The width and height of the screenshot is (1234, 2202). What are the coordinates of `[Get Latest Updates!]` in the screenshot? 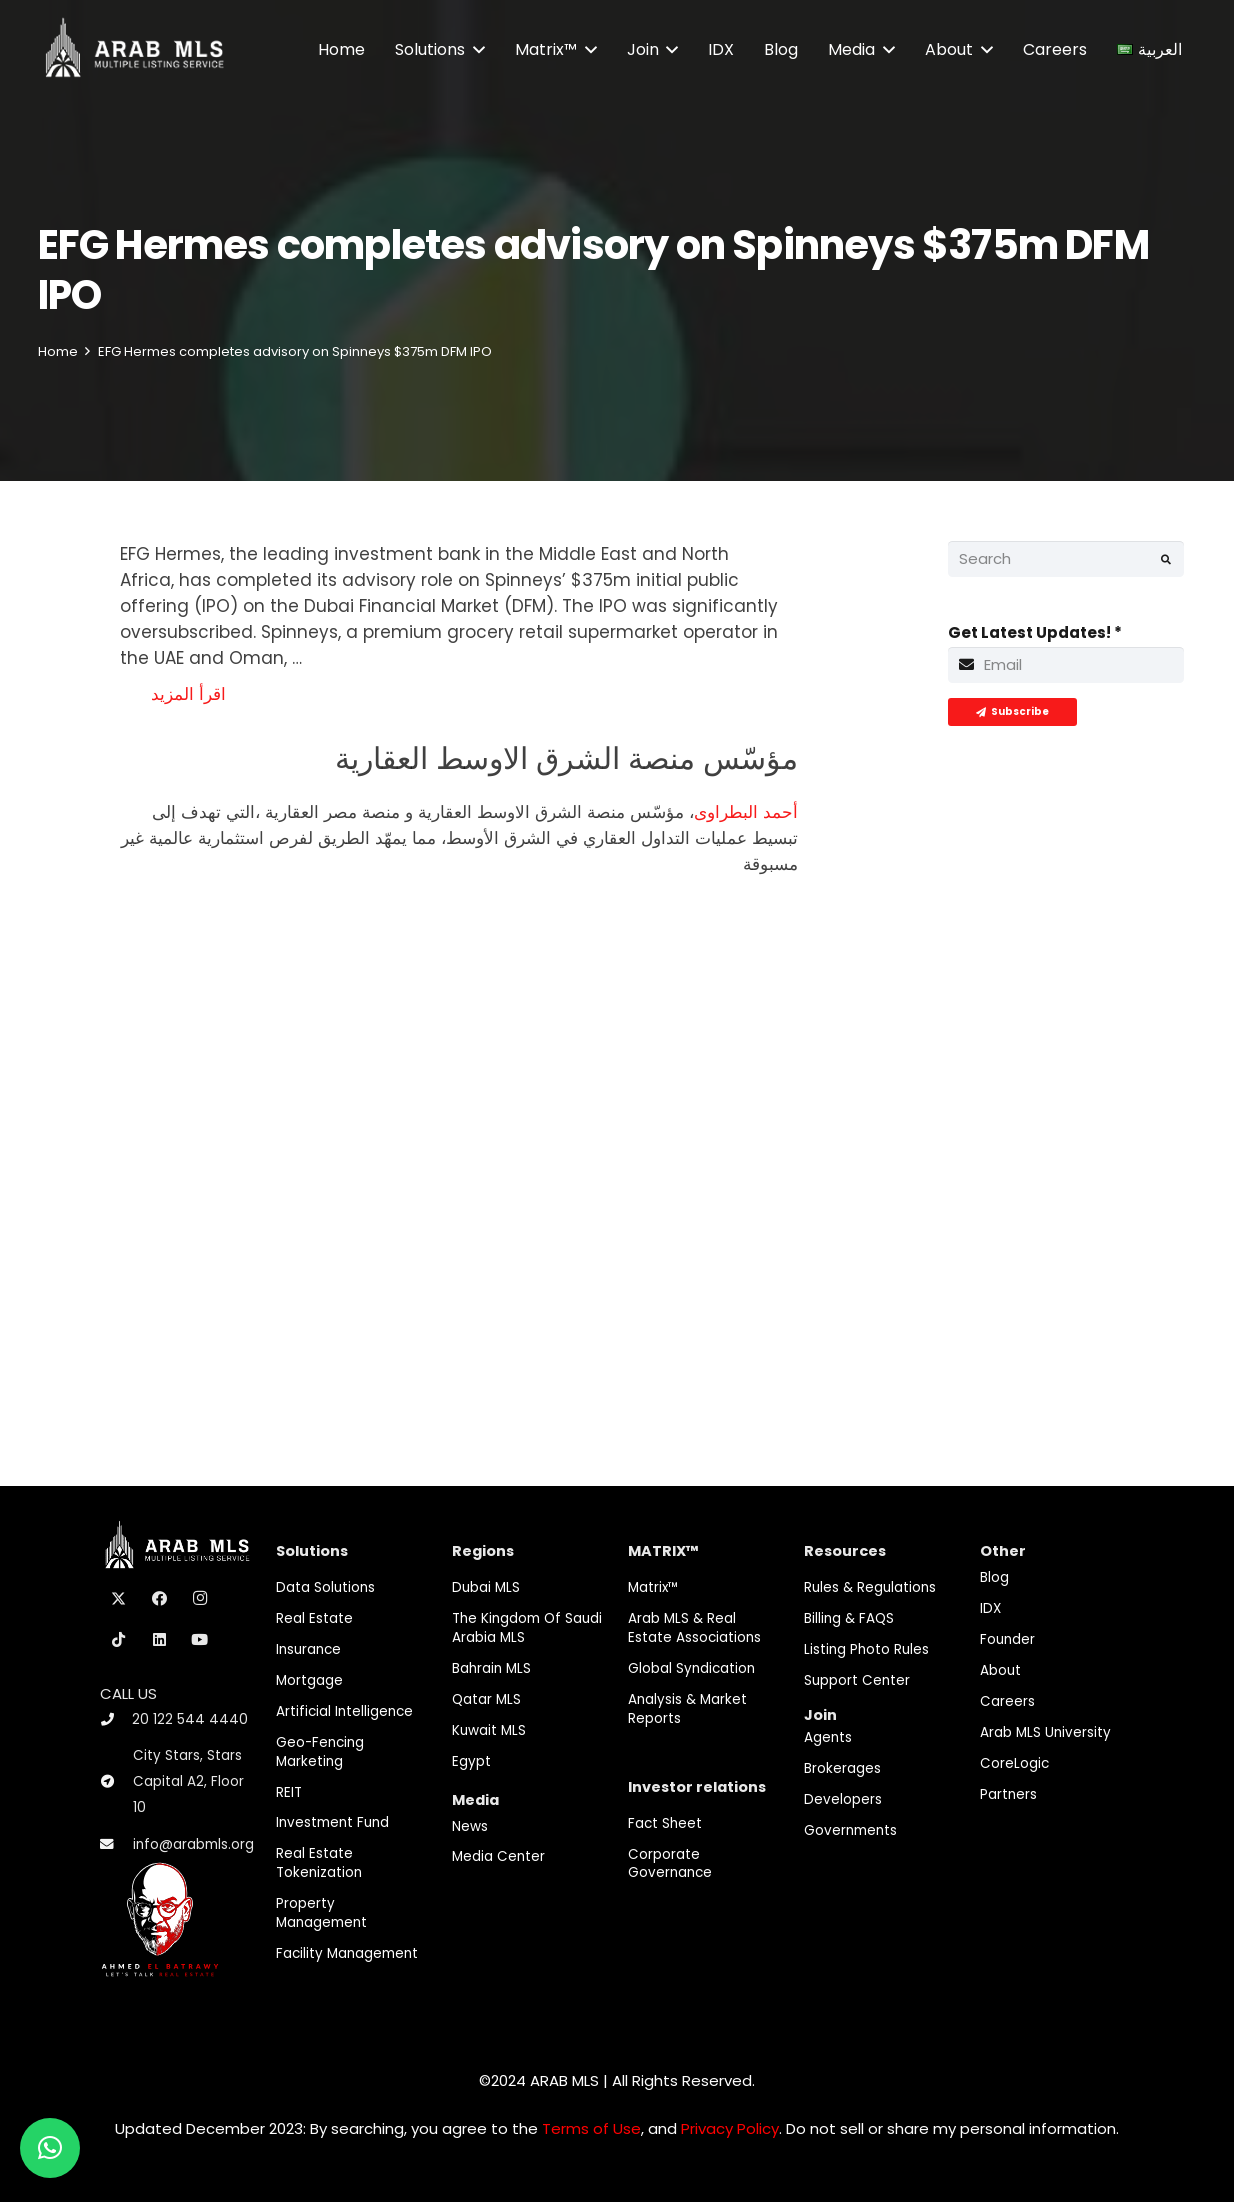 It's located at (1066, 665).